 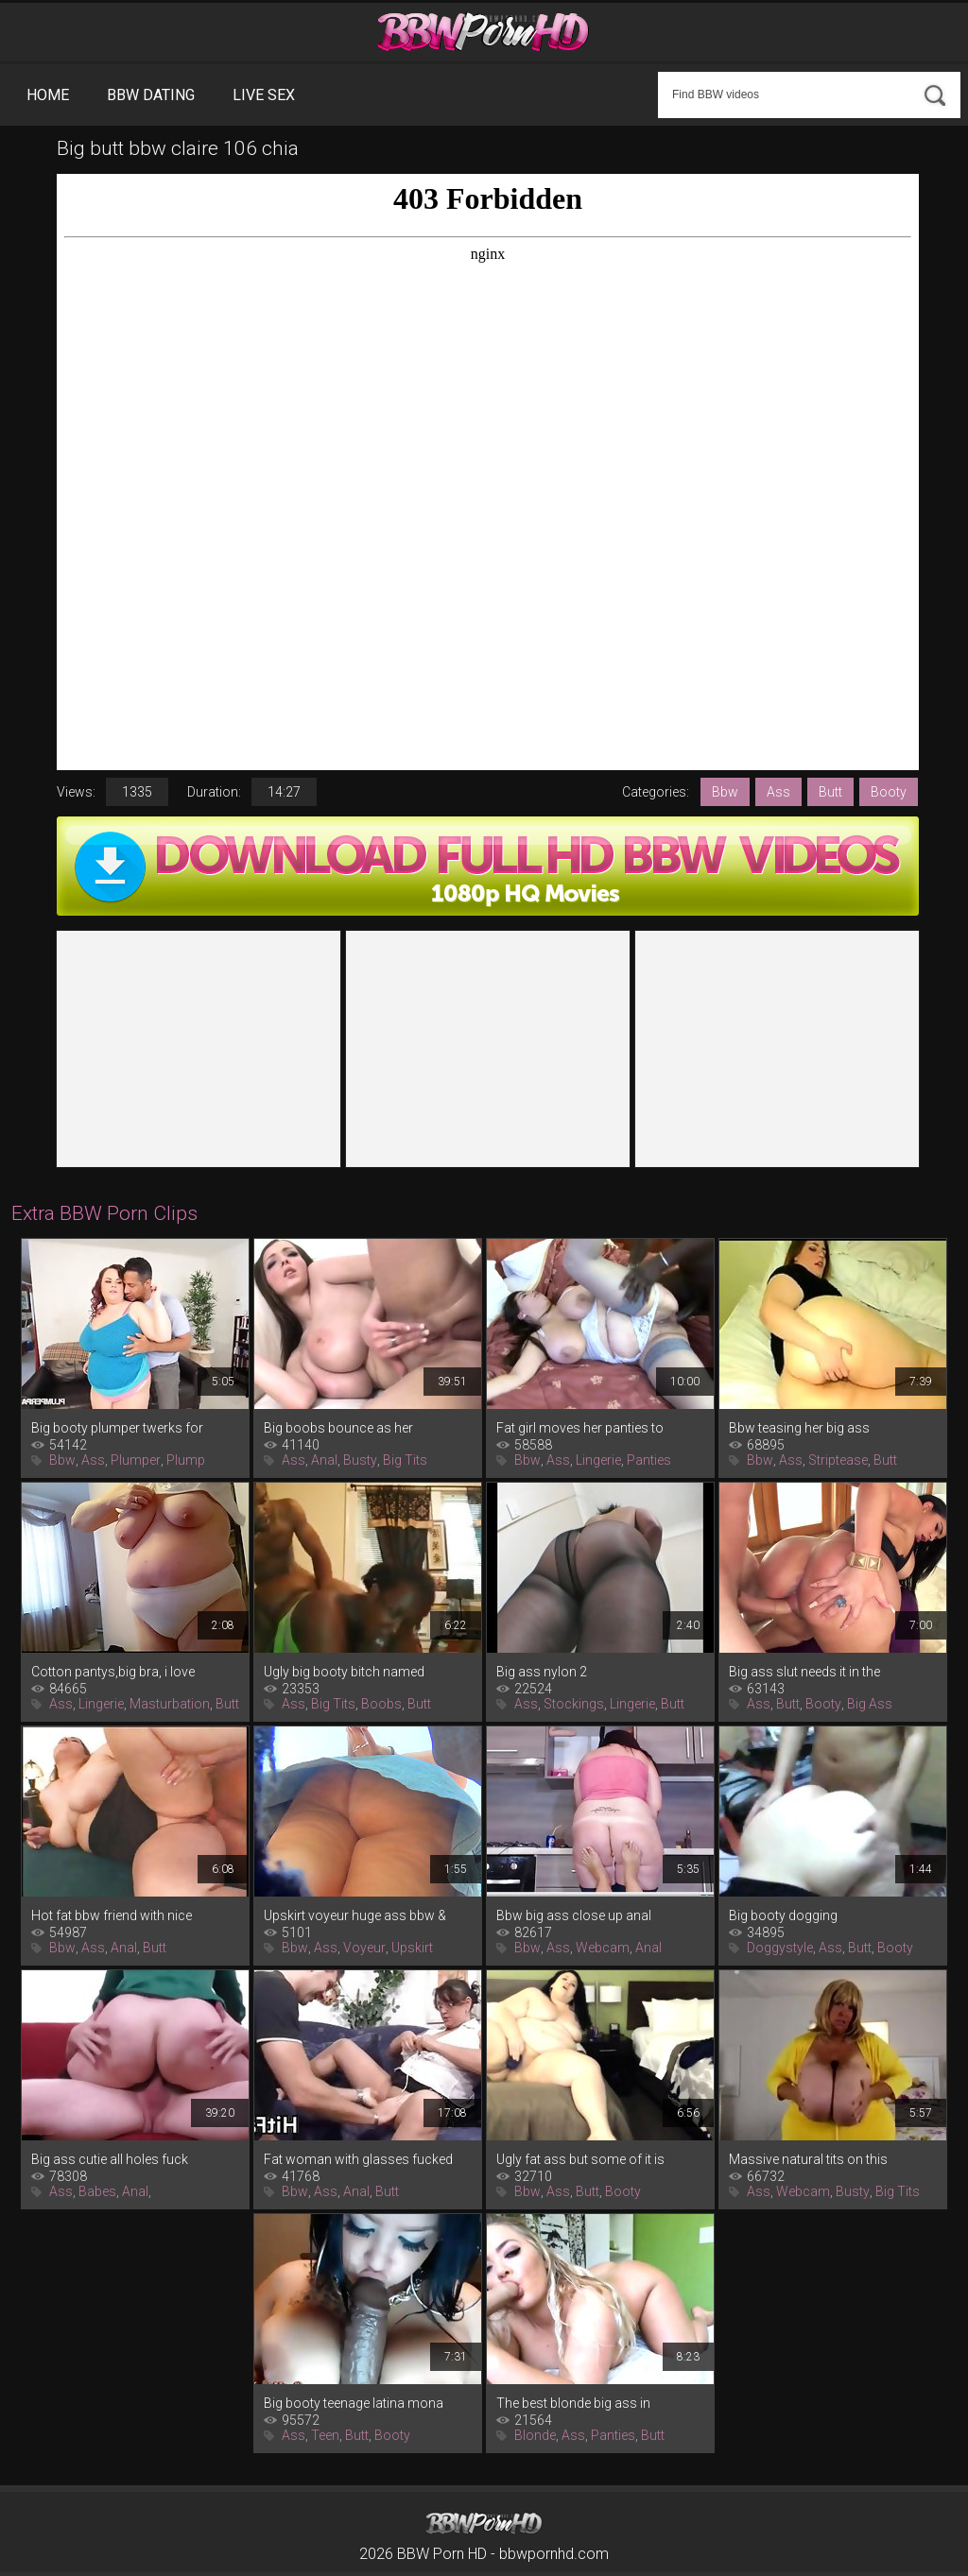 What do you see at coordinates (324, 1460) in the screenshot?
I see `Anal` at bounding box center [324, 1460].